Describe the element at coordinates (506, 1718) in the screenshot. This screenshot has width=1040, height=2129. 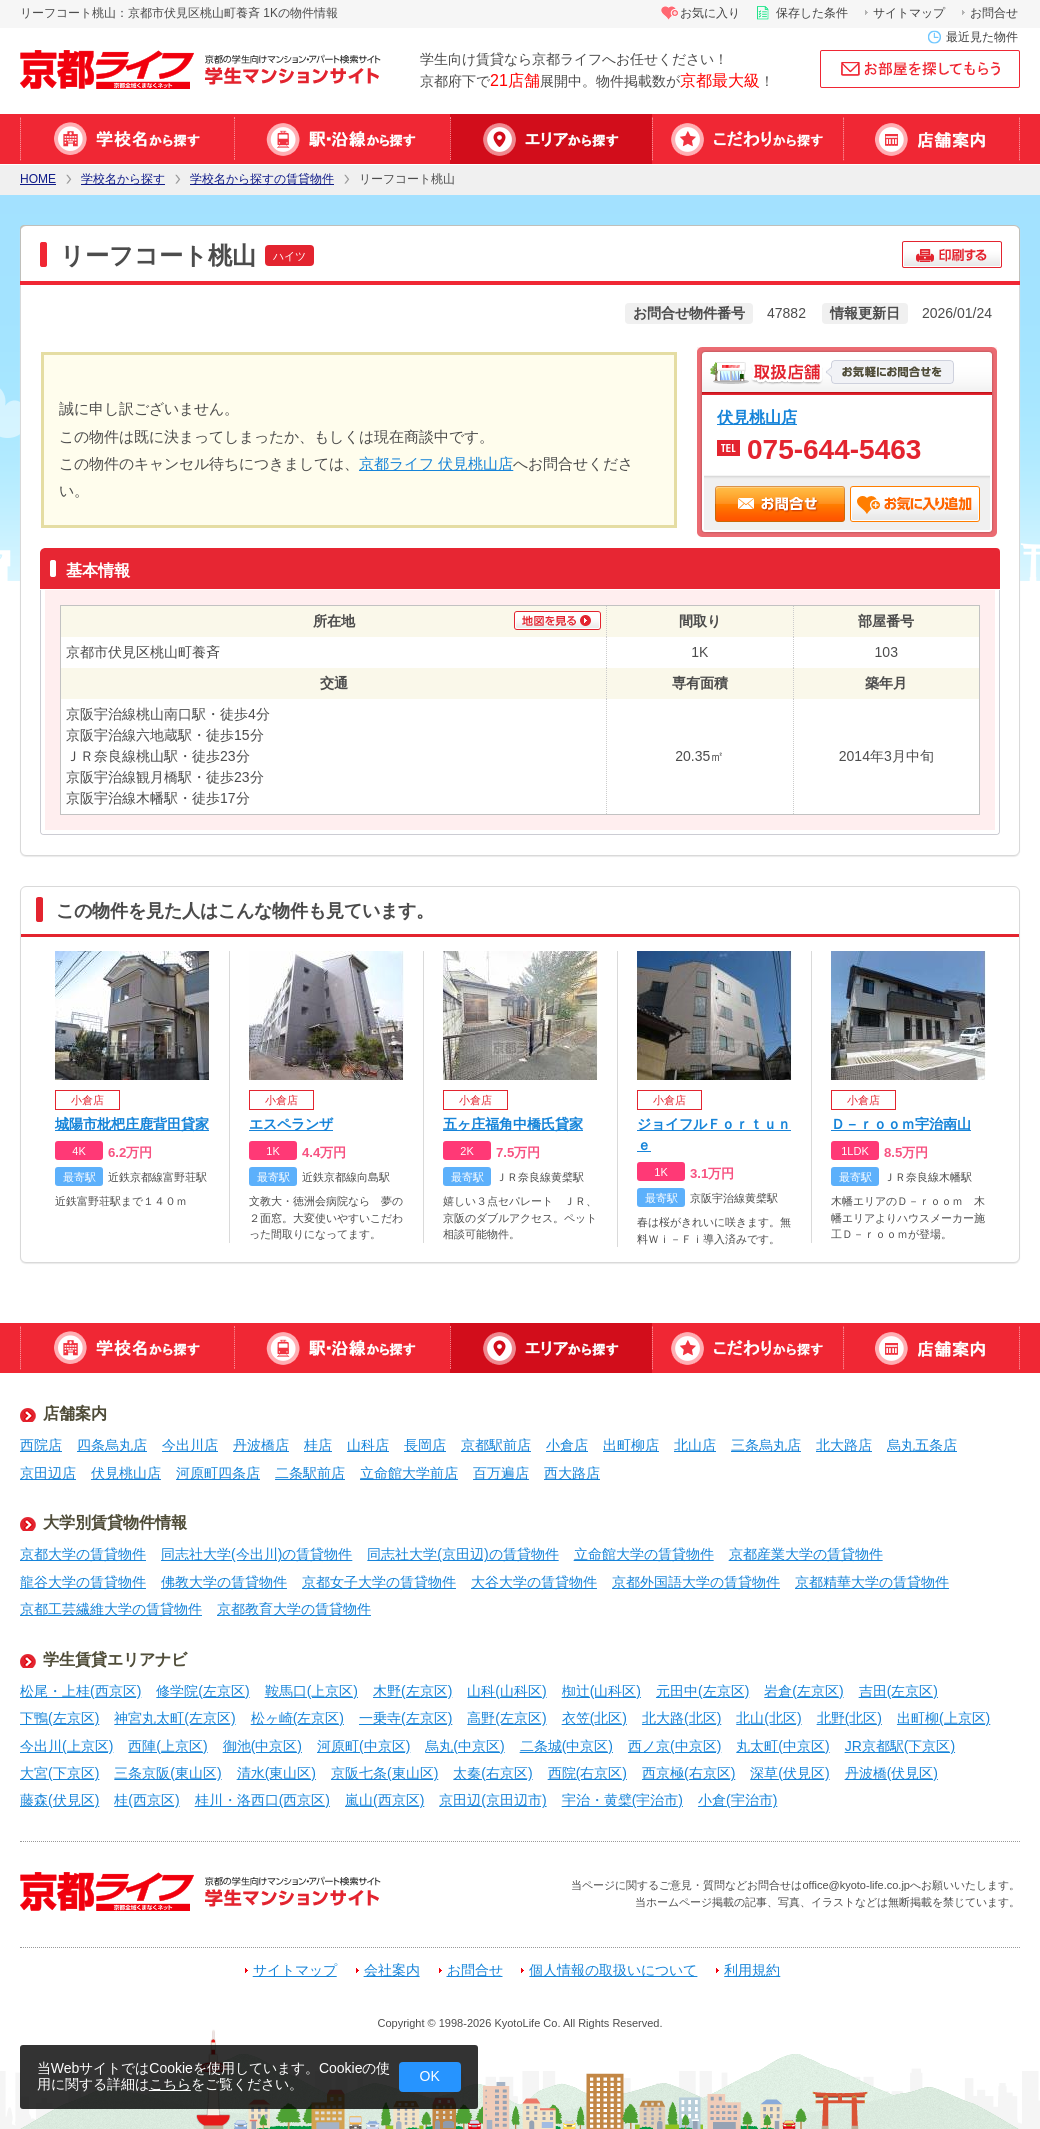
I see `高野(左京区)` at that location.